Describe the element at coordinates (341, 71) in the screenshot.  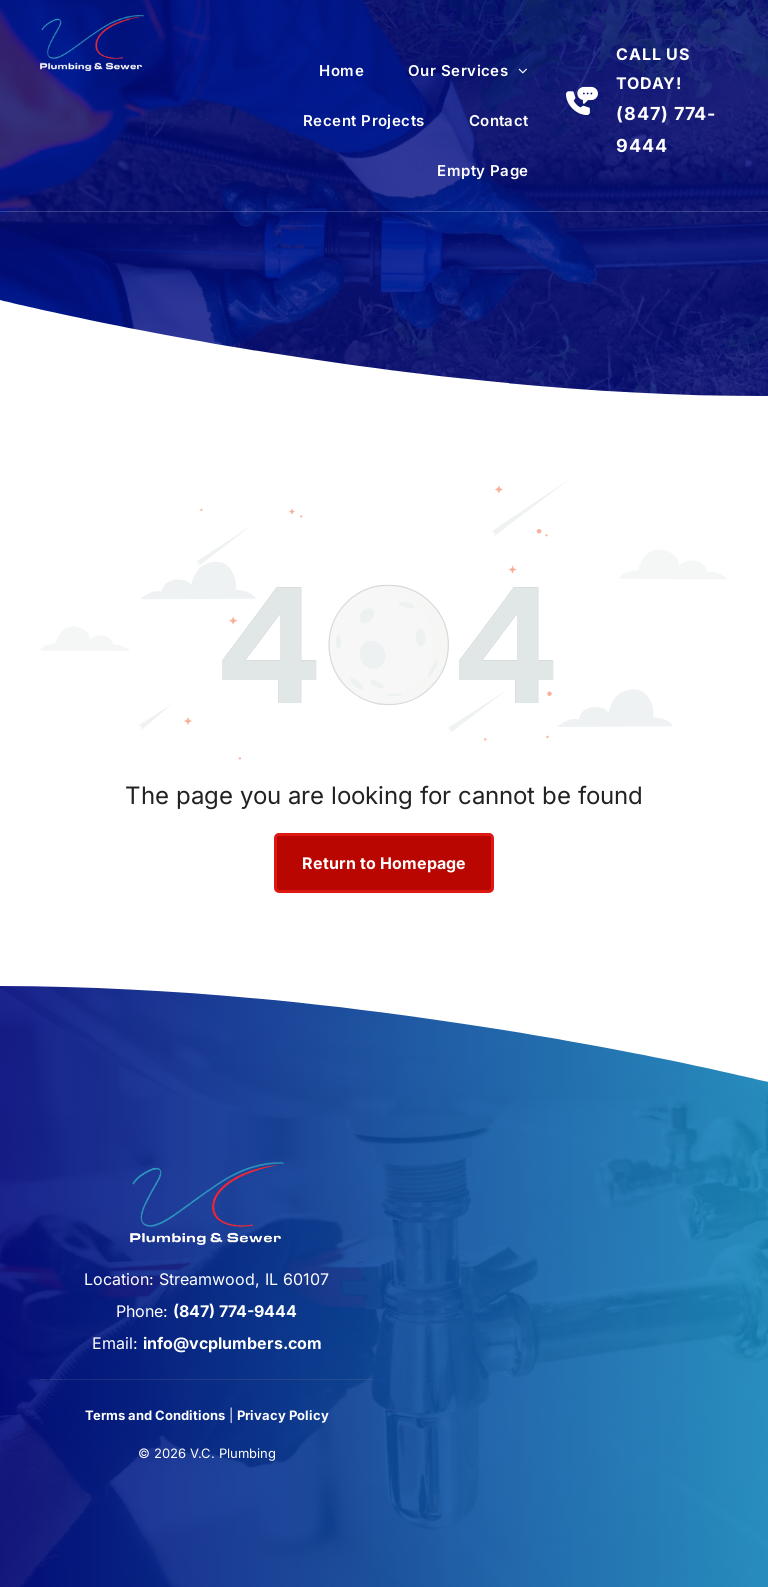
I see `[menuitem]` at that location.